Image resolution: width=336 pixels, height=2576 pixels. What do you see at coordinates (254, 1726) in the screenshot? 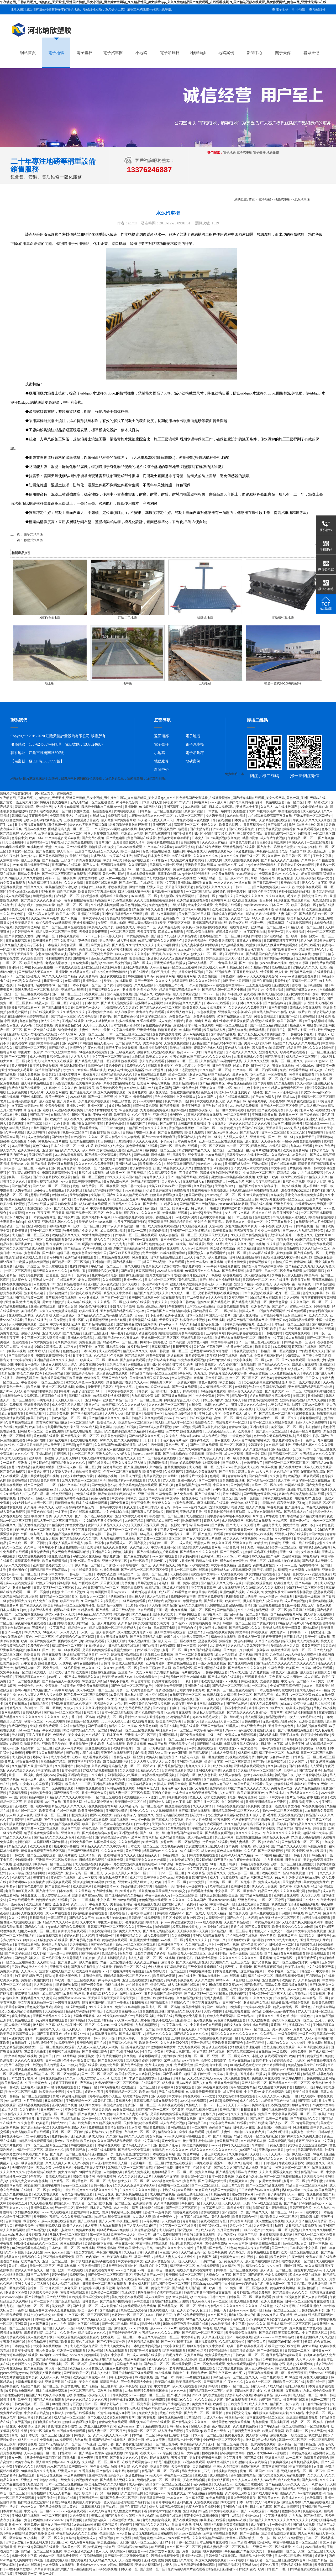
I see `欧美亚洲免费电影` at bounding box center [254, 1726].